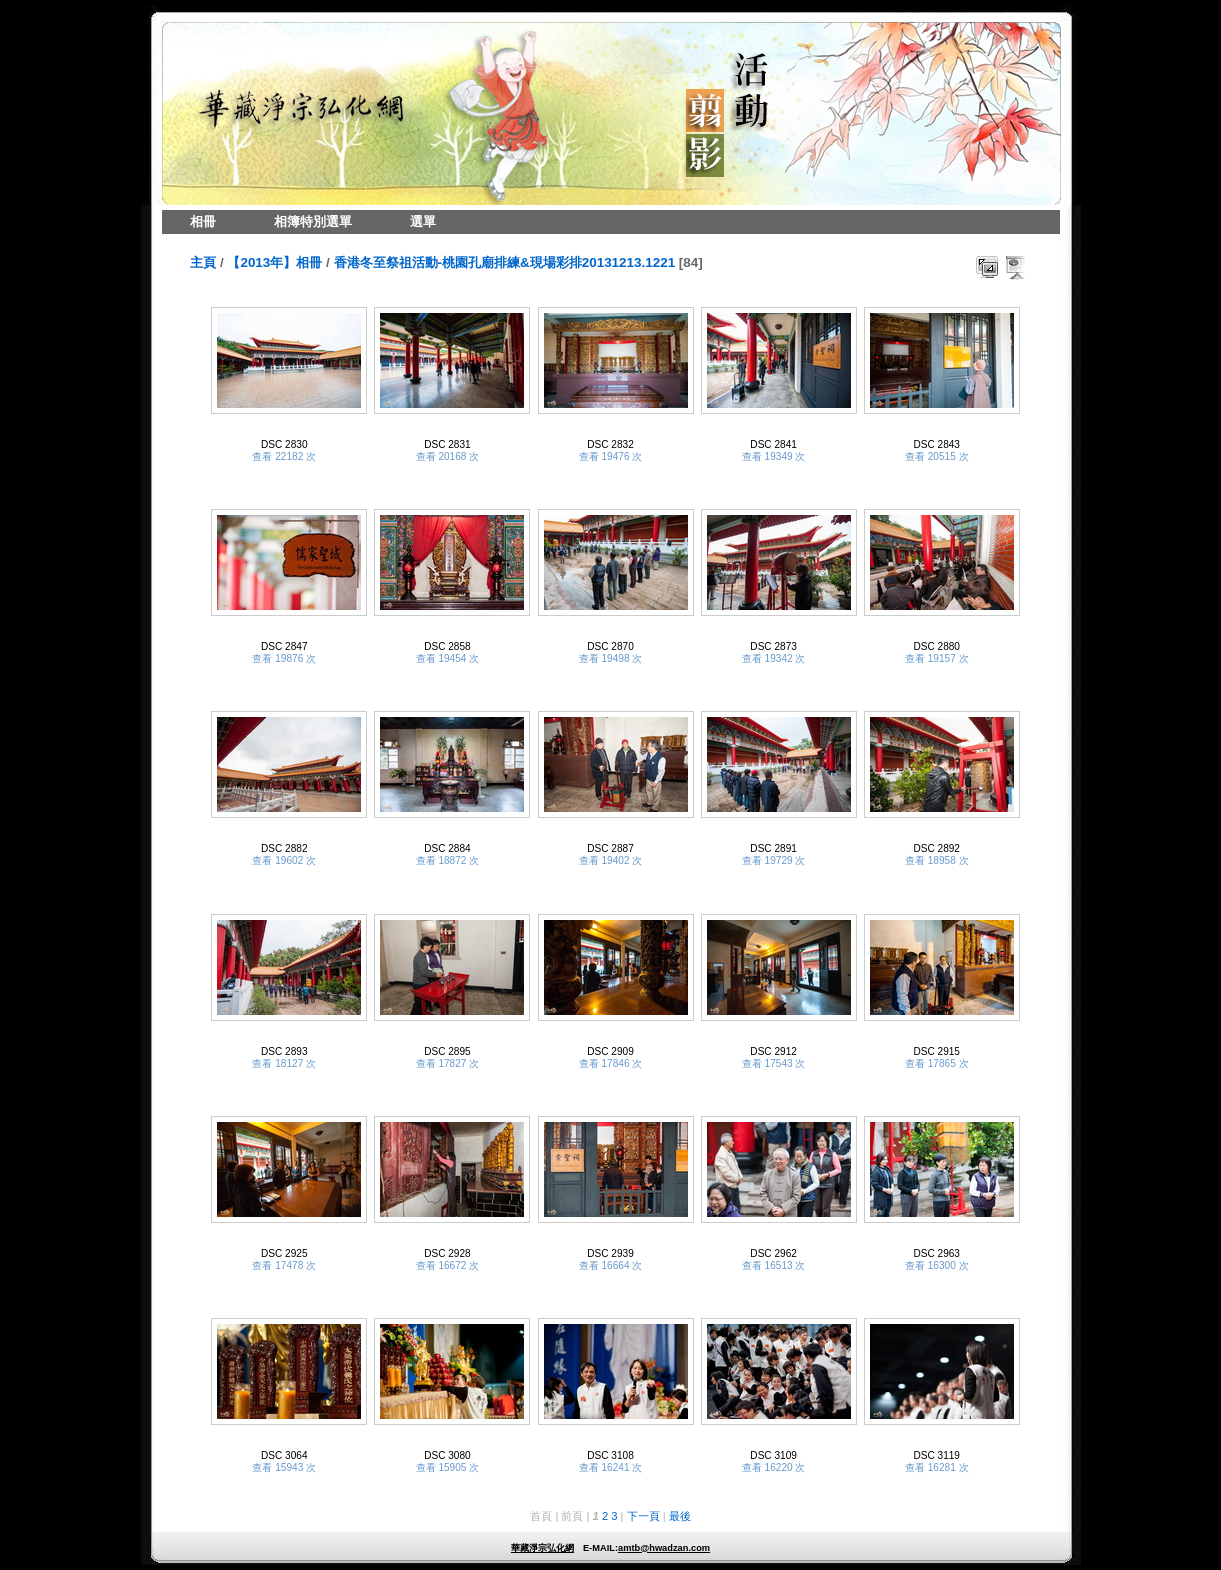 The image size is (1221, 1570). What do you see at coordinates (274, 262) in the screenshot?
I see `【2013年】相冊` at bounding box center [274, 262].